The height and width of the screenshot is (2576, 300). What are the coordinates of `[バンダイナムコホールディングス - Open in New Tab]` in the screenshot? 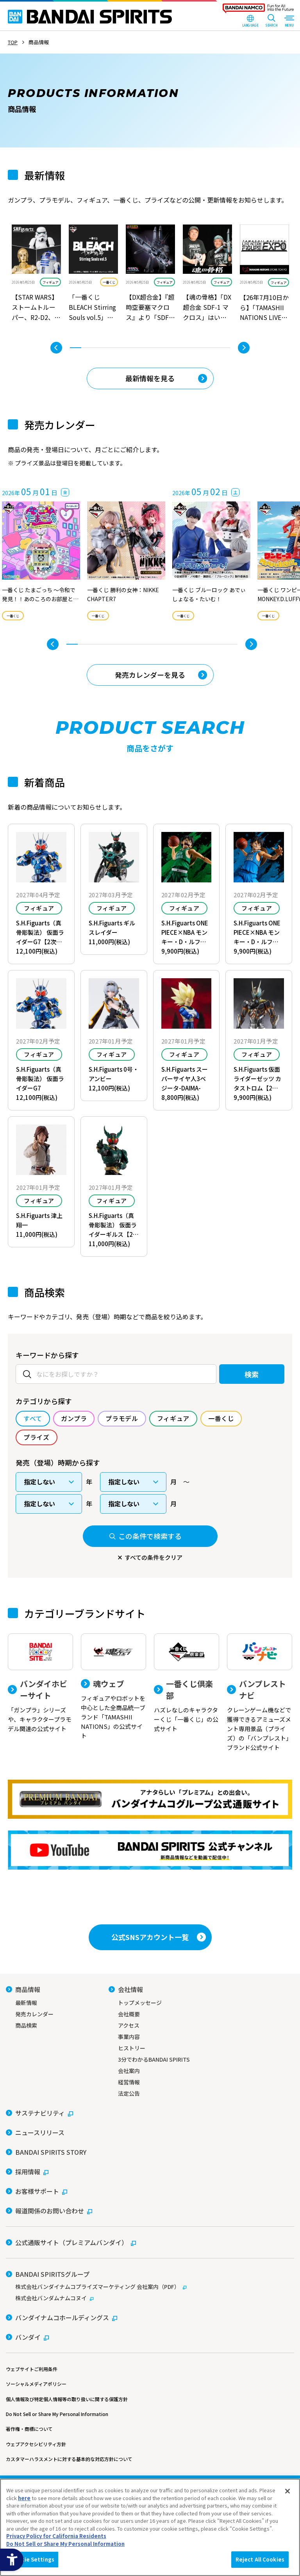 It's located at (61, 2317).